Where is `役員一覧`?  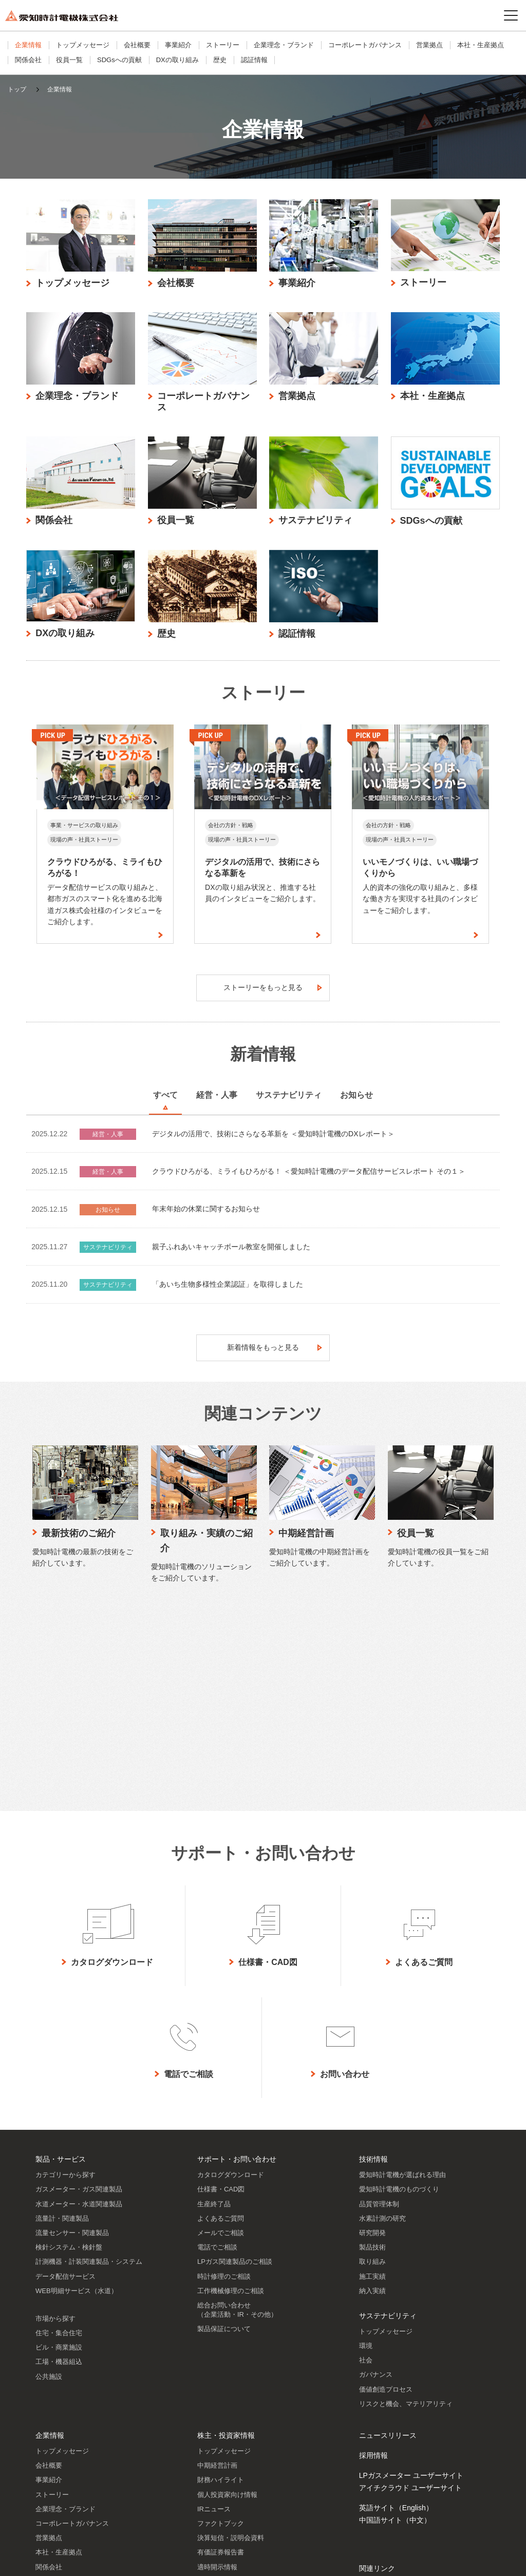
役員一覧 is located at coordinates (69, 60).